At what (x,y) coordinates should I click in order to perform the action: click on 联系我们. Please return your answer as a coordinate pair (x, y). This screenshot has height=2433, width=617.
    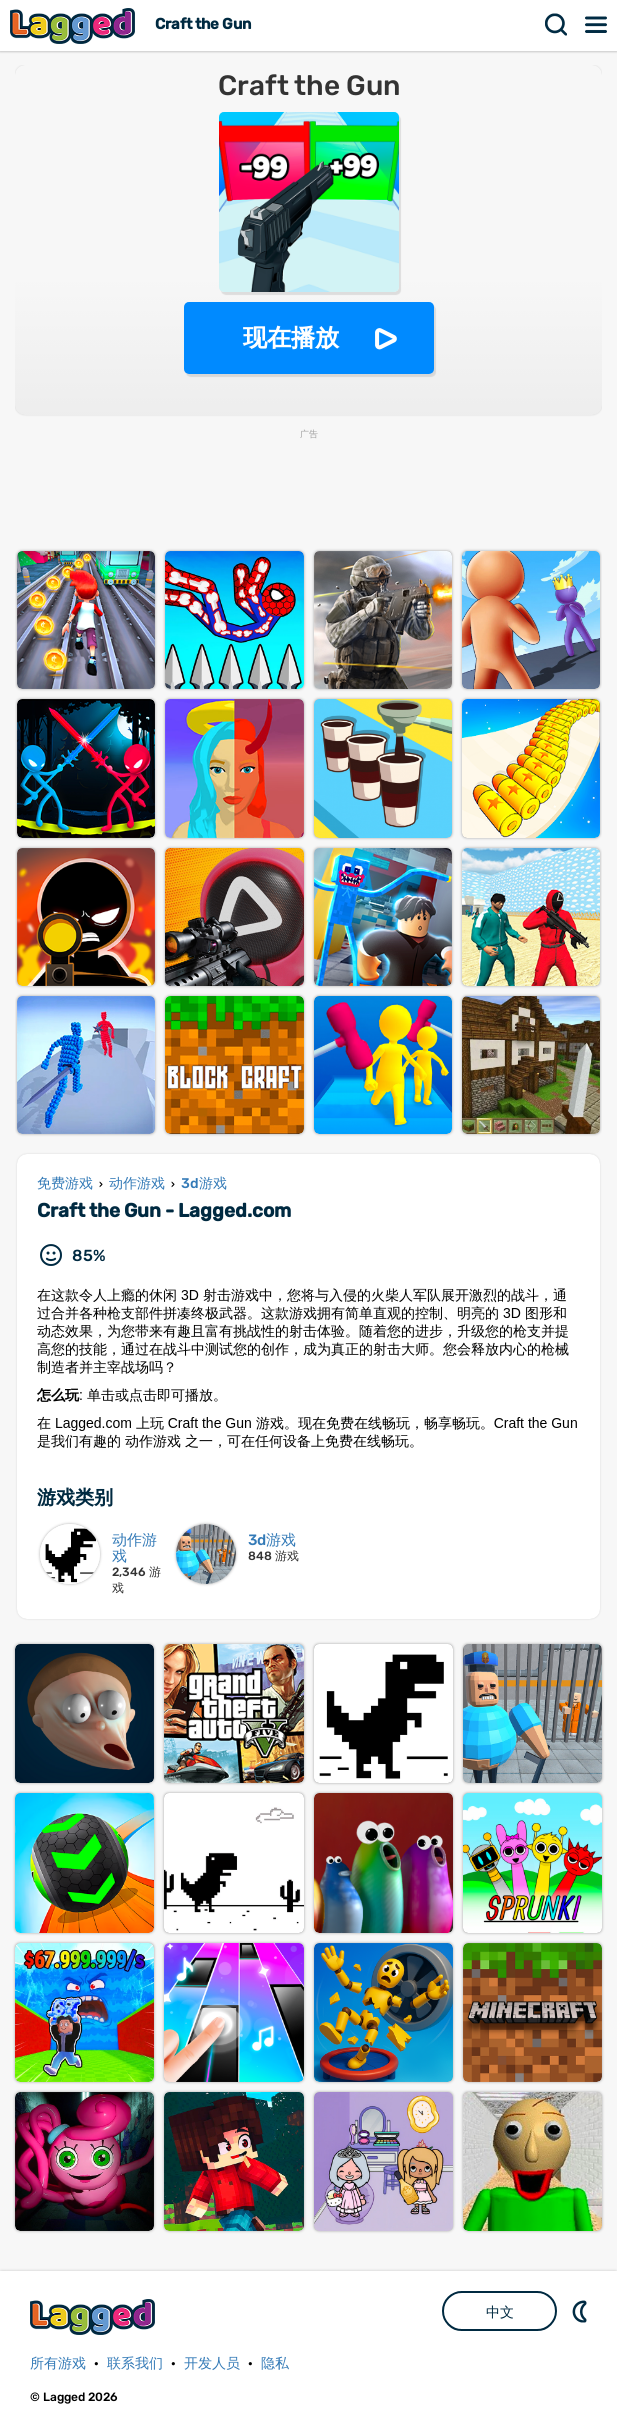
    Looking at the image, I should click on (135, 2363).